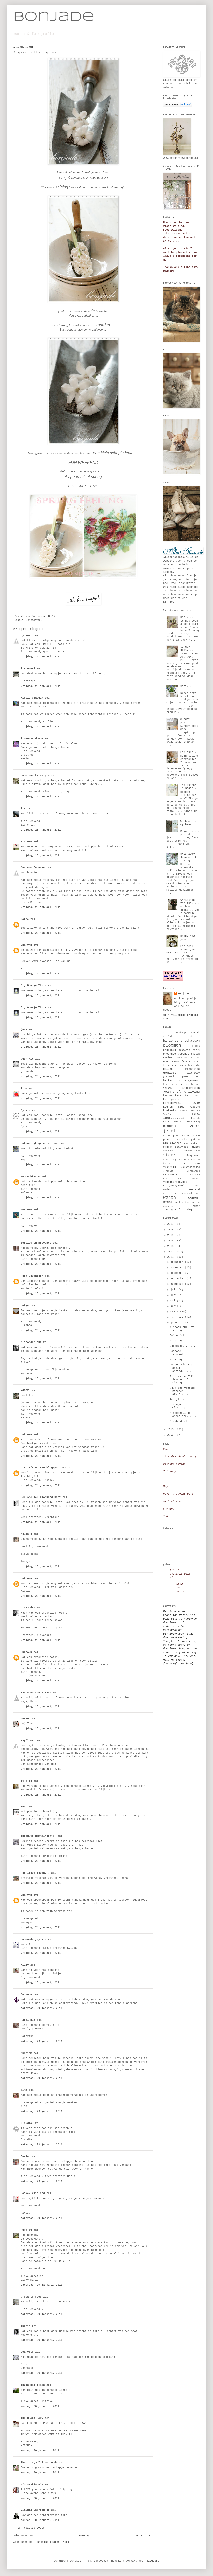 The width and height of the screenshot is (213, 2576). What do you see at coordinates (193, 1121) in the screenshot?
I see `moederdag` at bounding box center [193, 1121].